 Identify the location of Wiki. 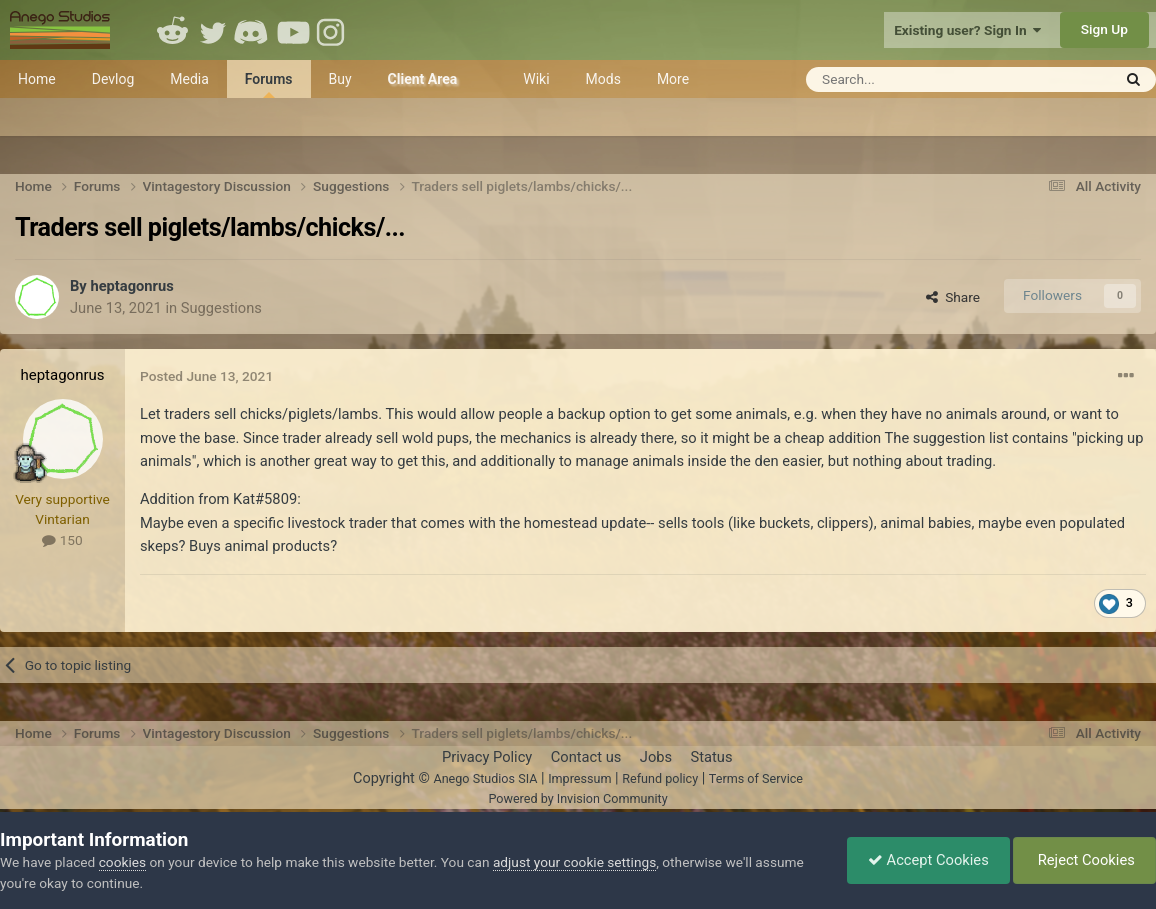
(536, 79).